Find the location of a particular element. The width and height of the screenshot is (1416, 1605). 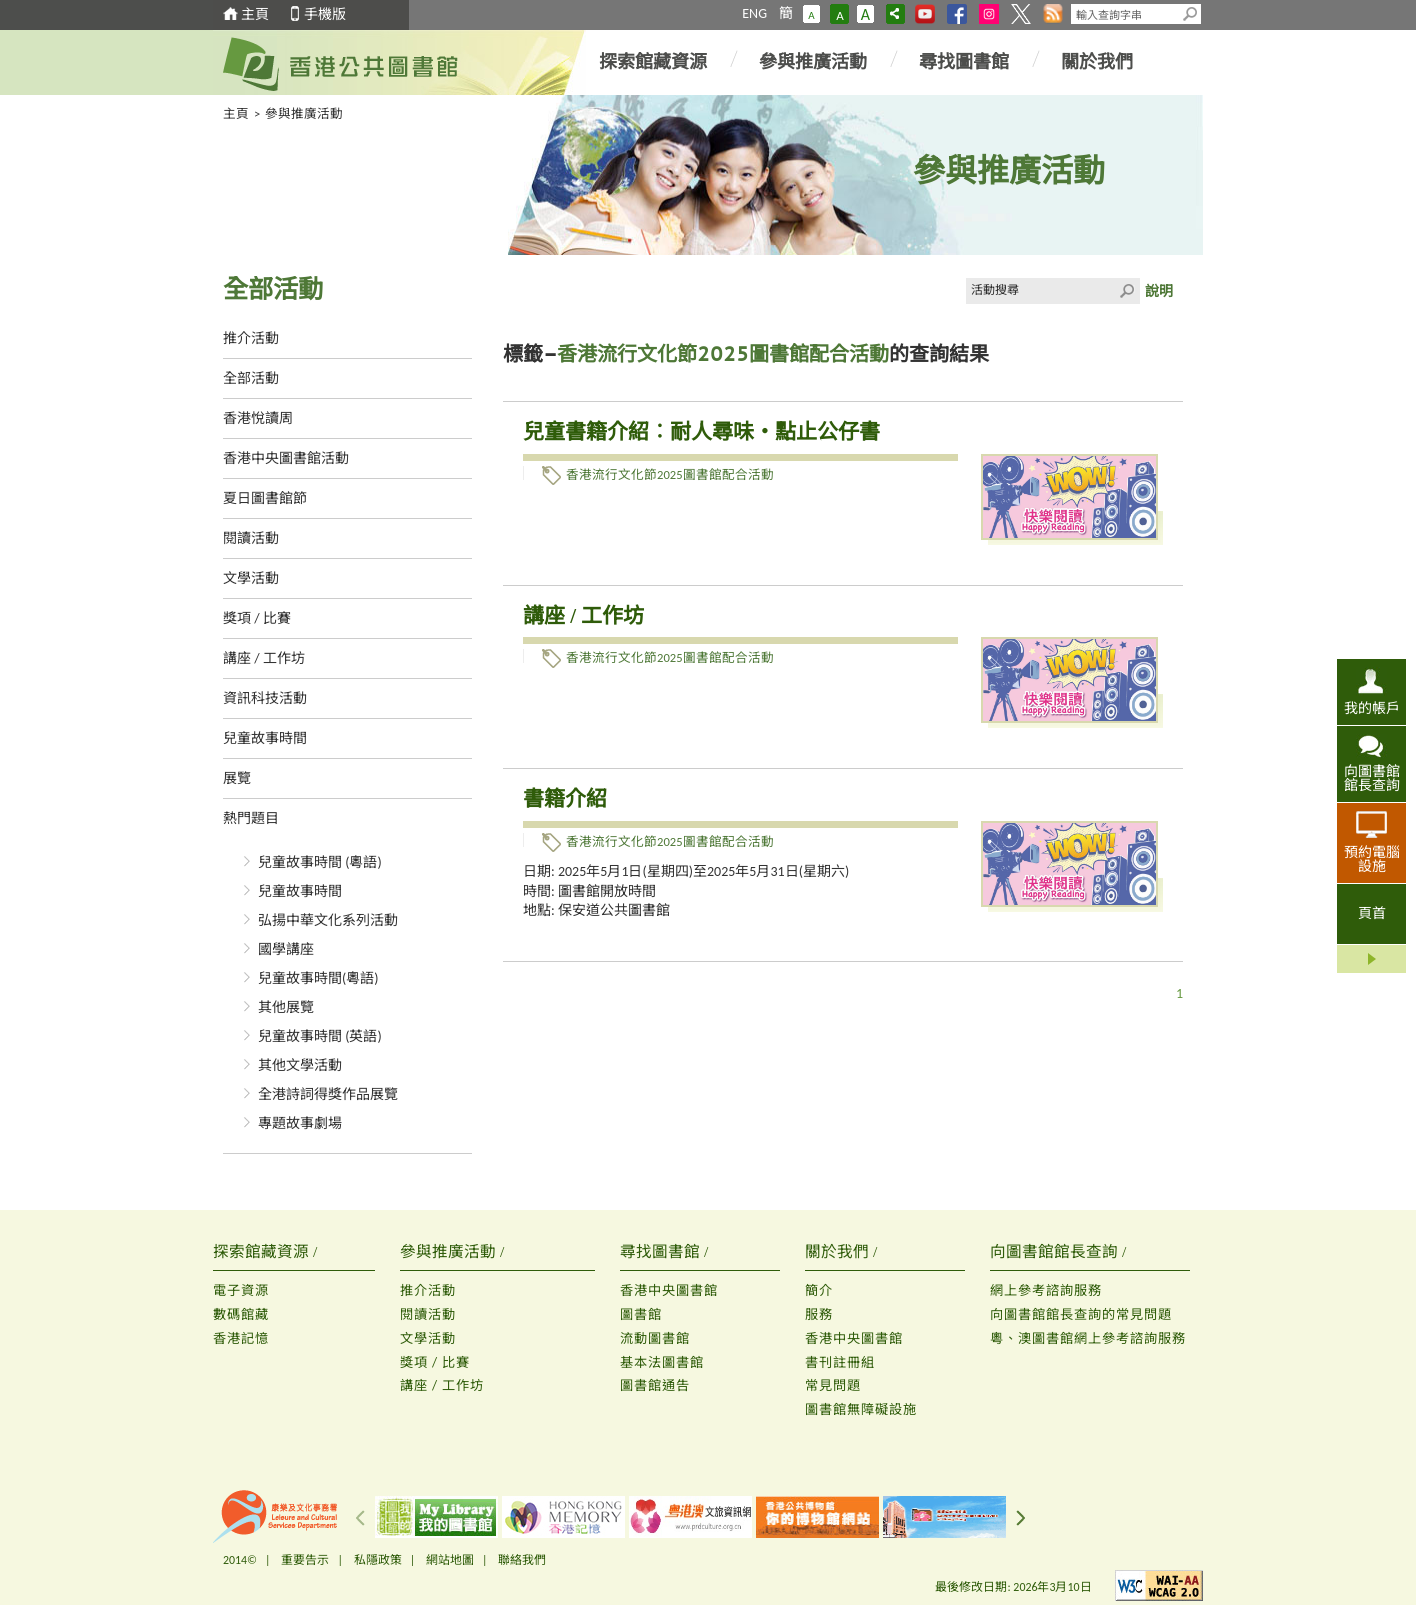

資訊科技活動 is located at coordinates (265, 698).